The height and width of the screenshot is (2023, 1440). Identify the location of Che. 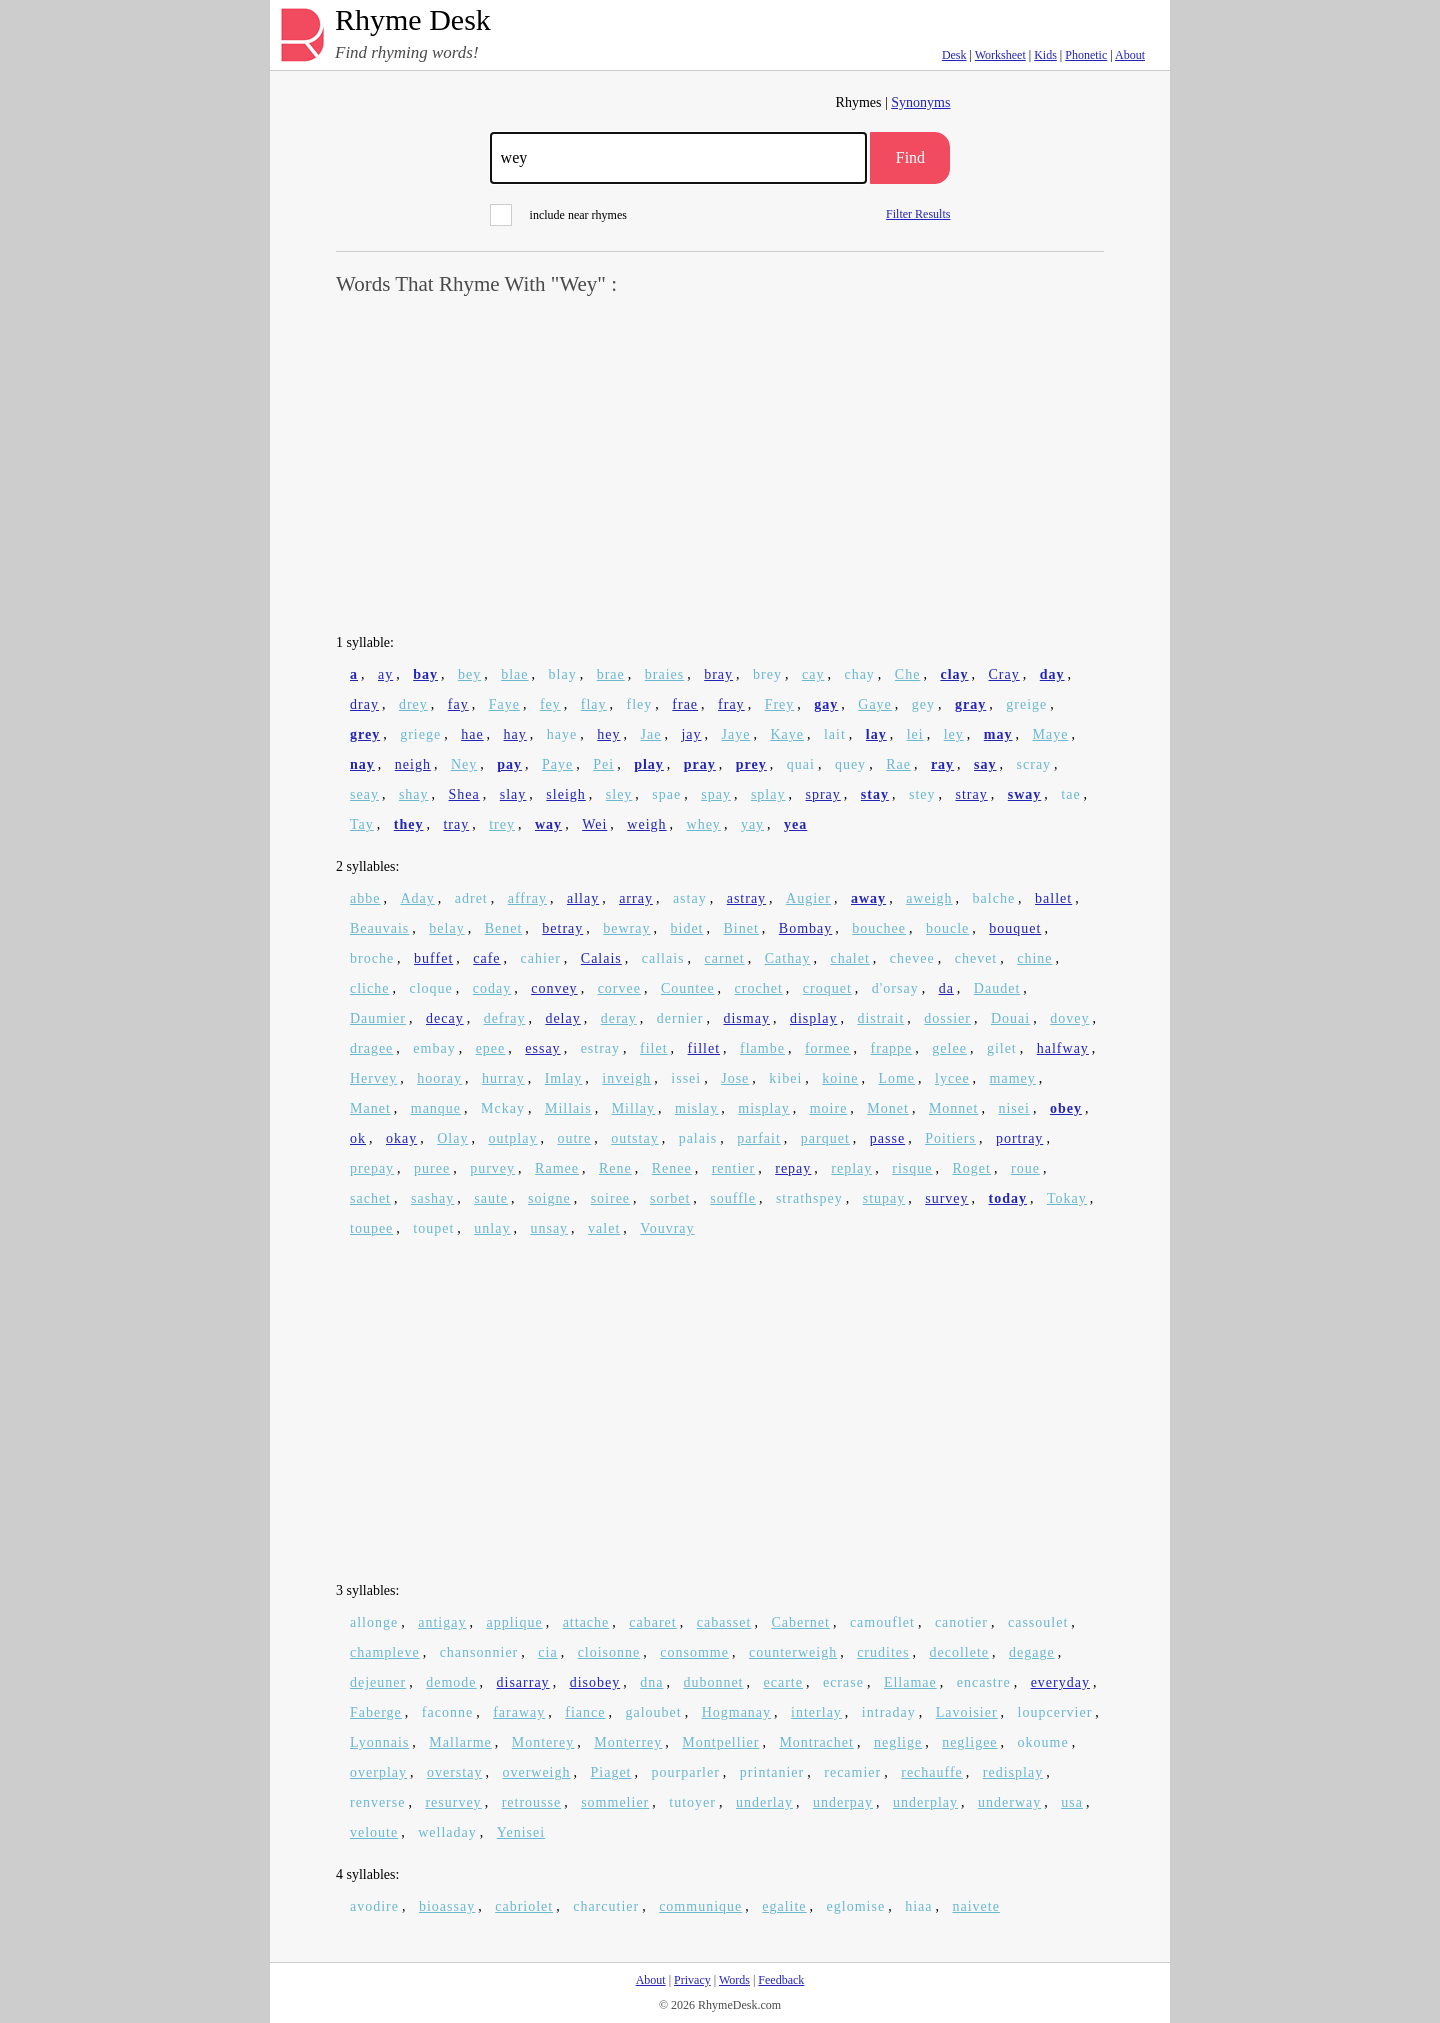
(908, 674).